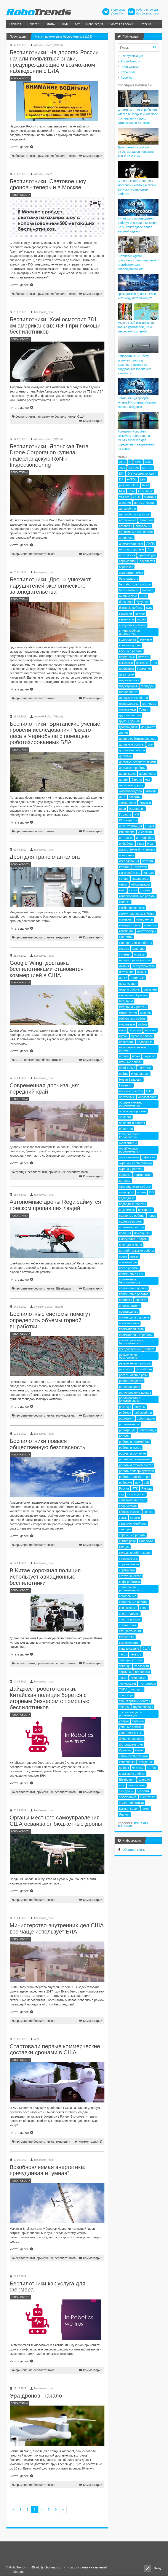 Image resolution: width=168 pixels, height=2576 pixels. I want to click on поиск, so click(152, 1215).